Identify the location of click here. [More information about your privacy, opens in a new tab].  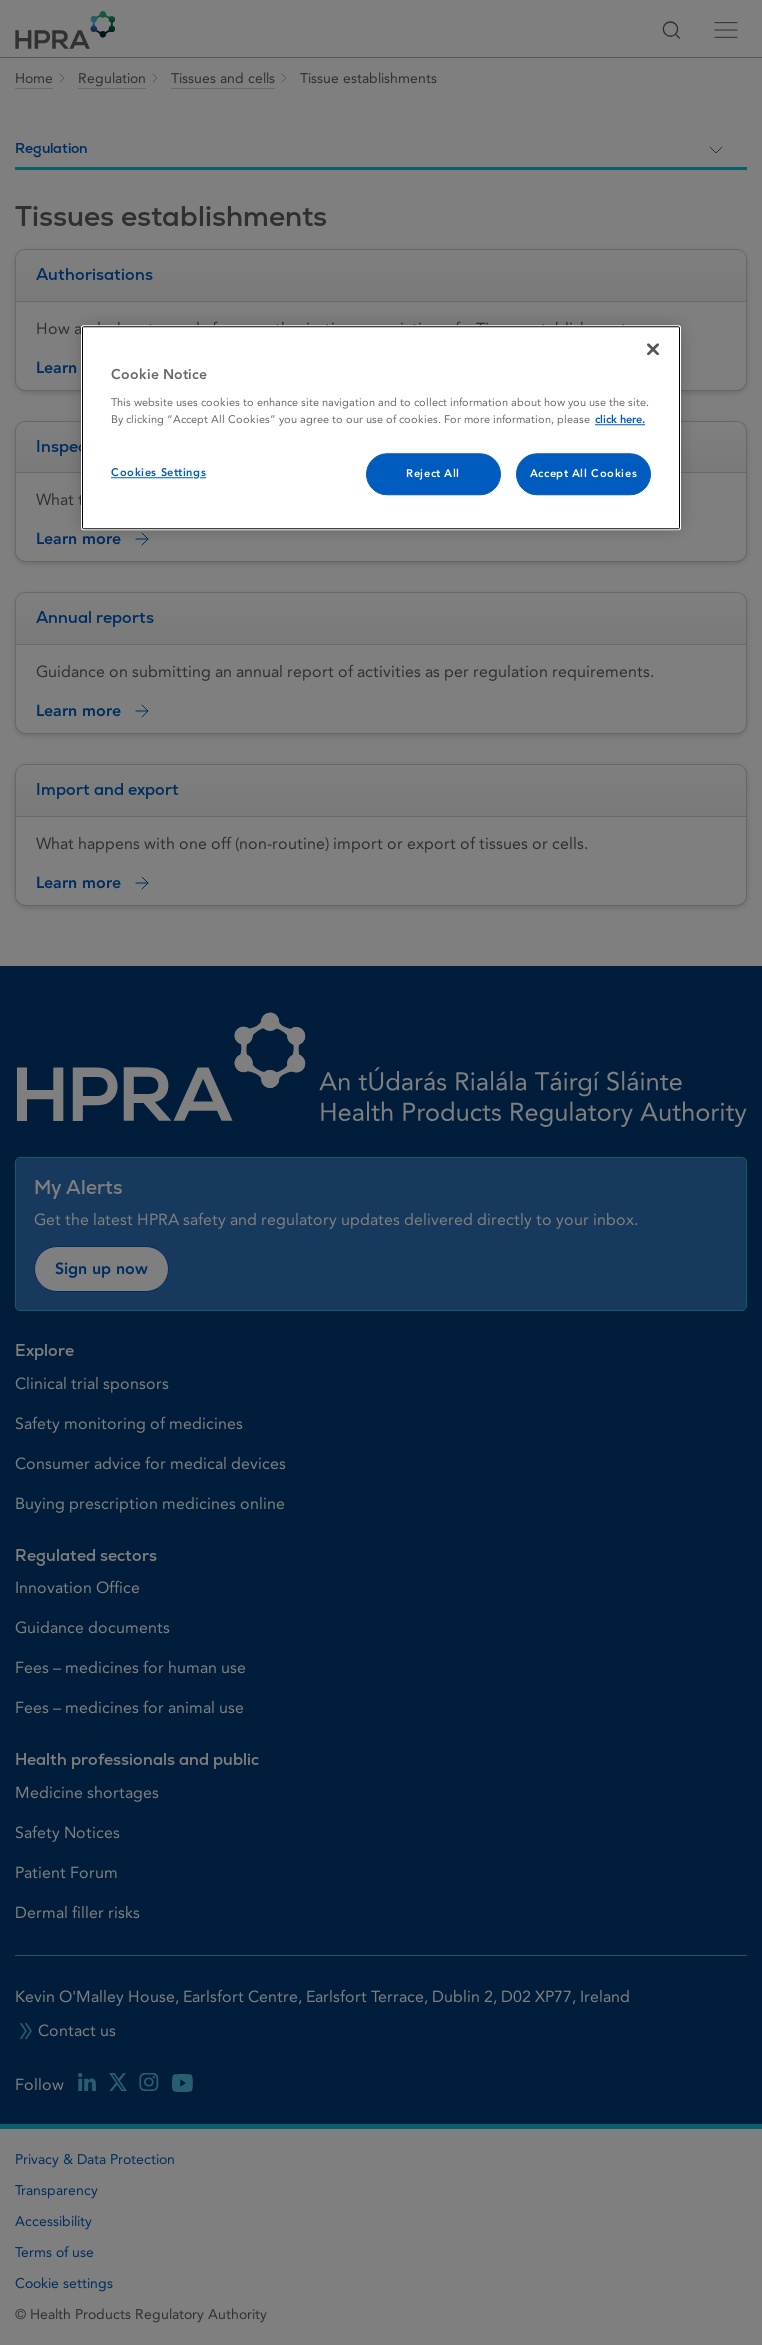
(620, 420).